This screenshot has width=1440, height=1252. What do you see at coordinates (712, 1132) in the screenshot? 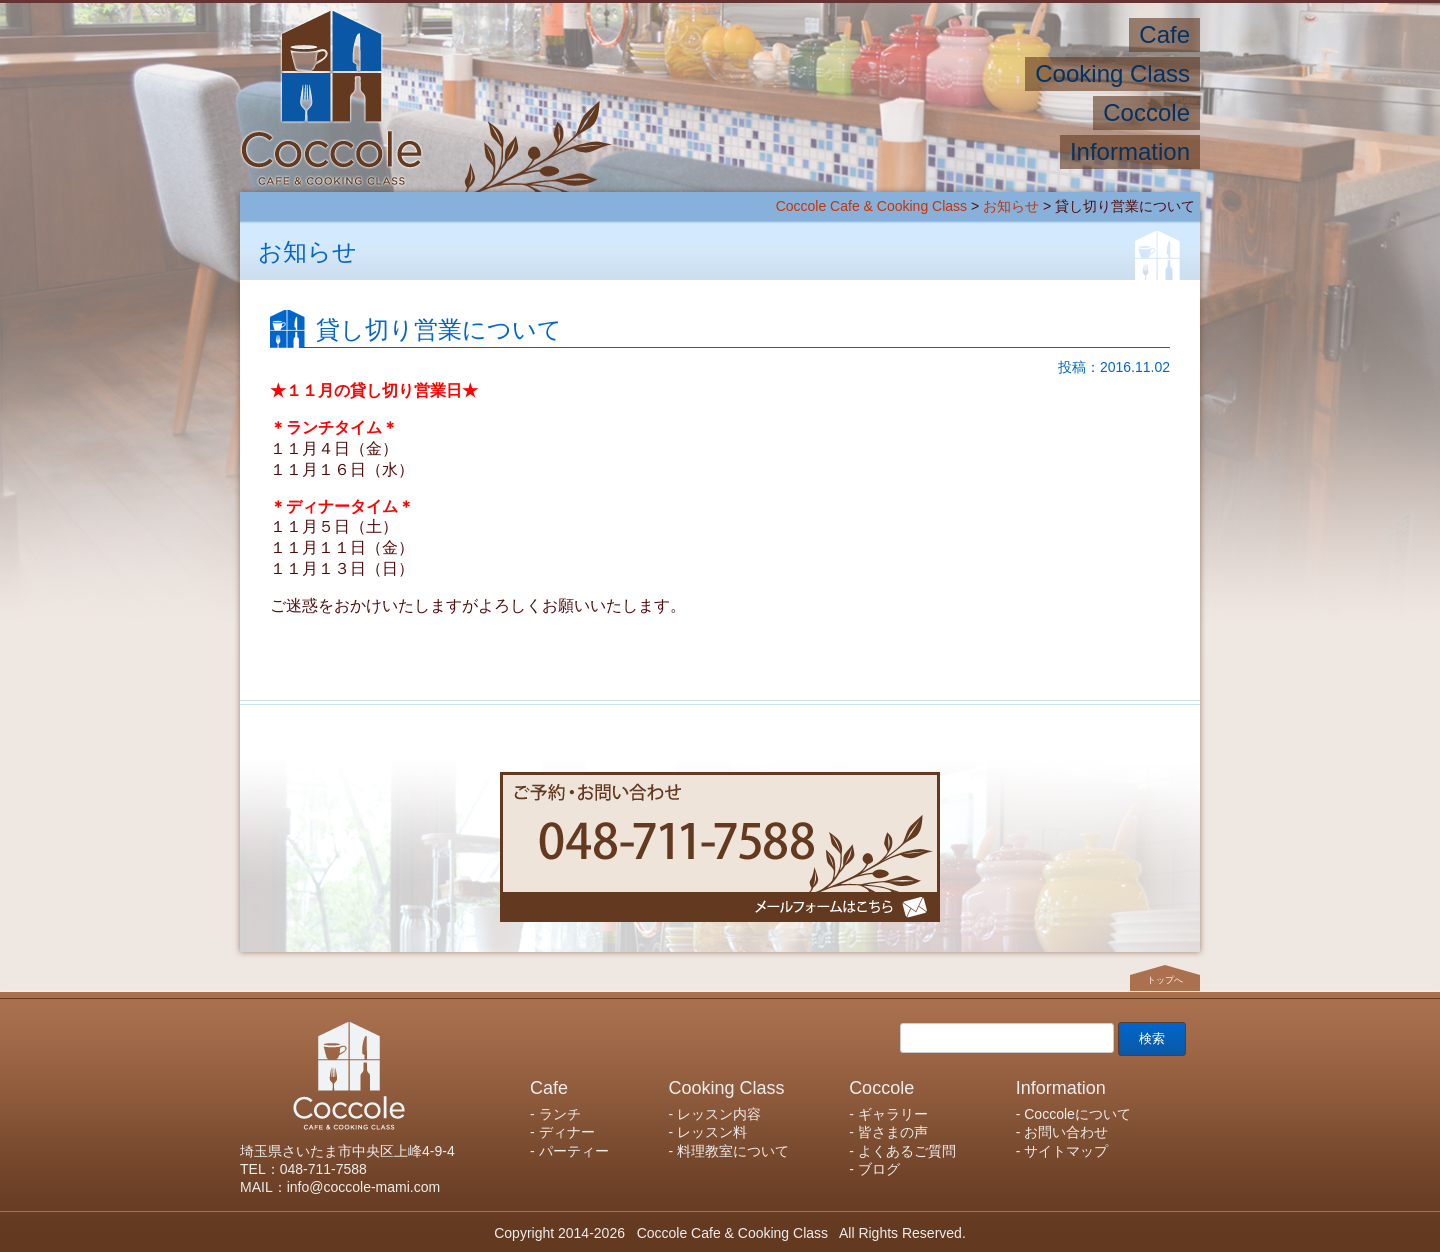
I see `レッスン料` at bounding box center [712, 1132].